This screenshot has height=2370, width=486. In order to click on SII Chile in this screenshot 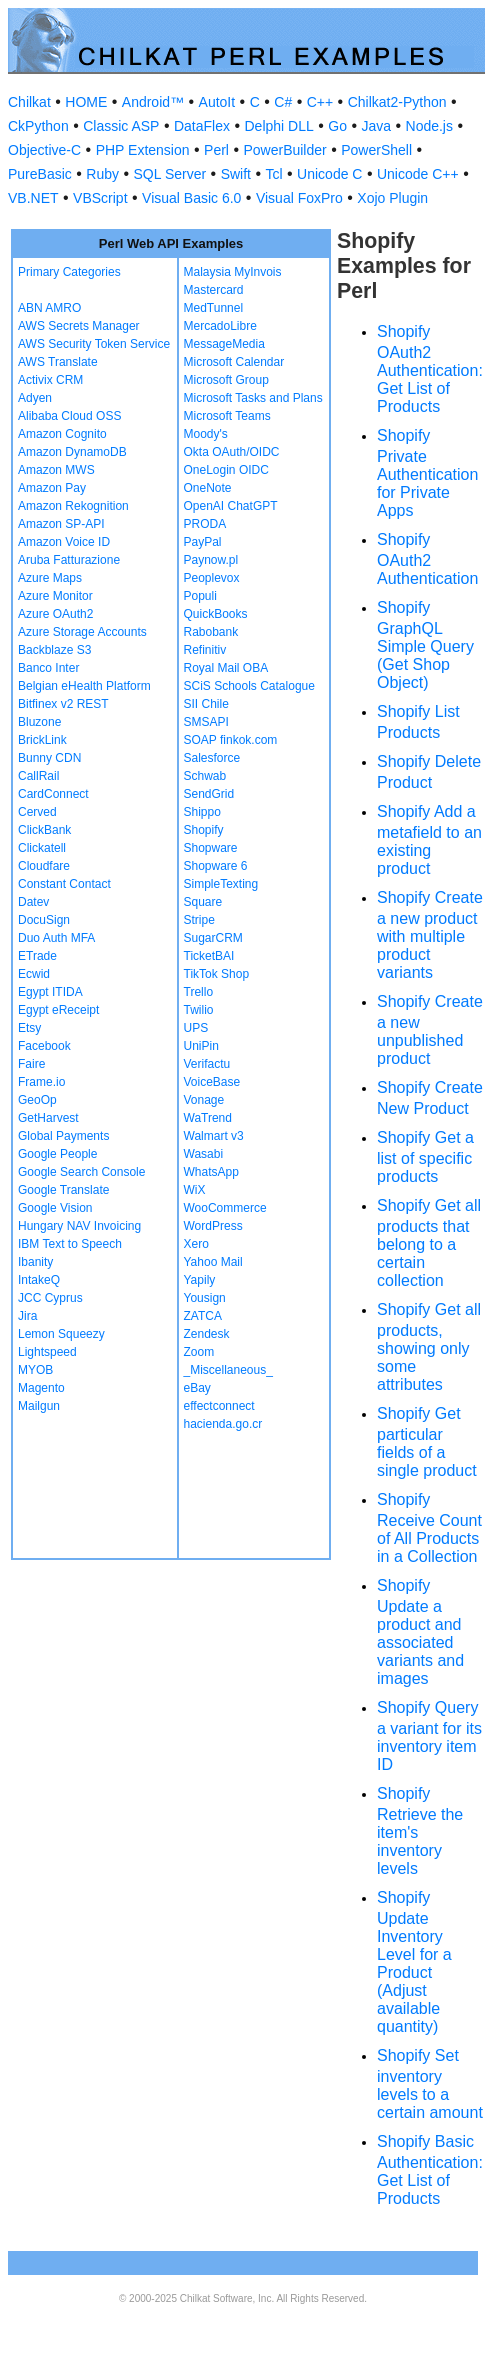, I will do `click(206, 704)`.